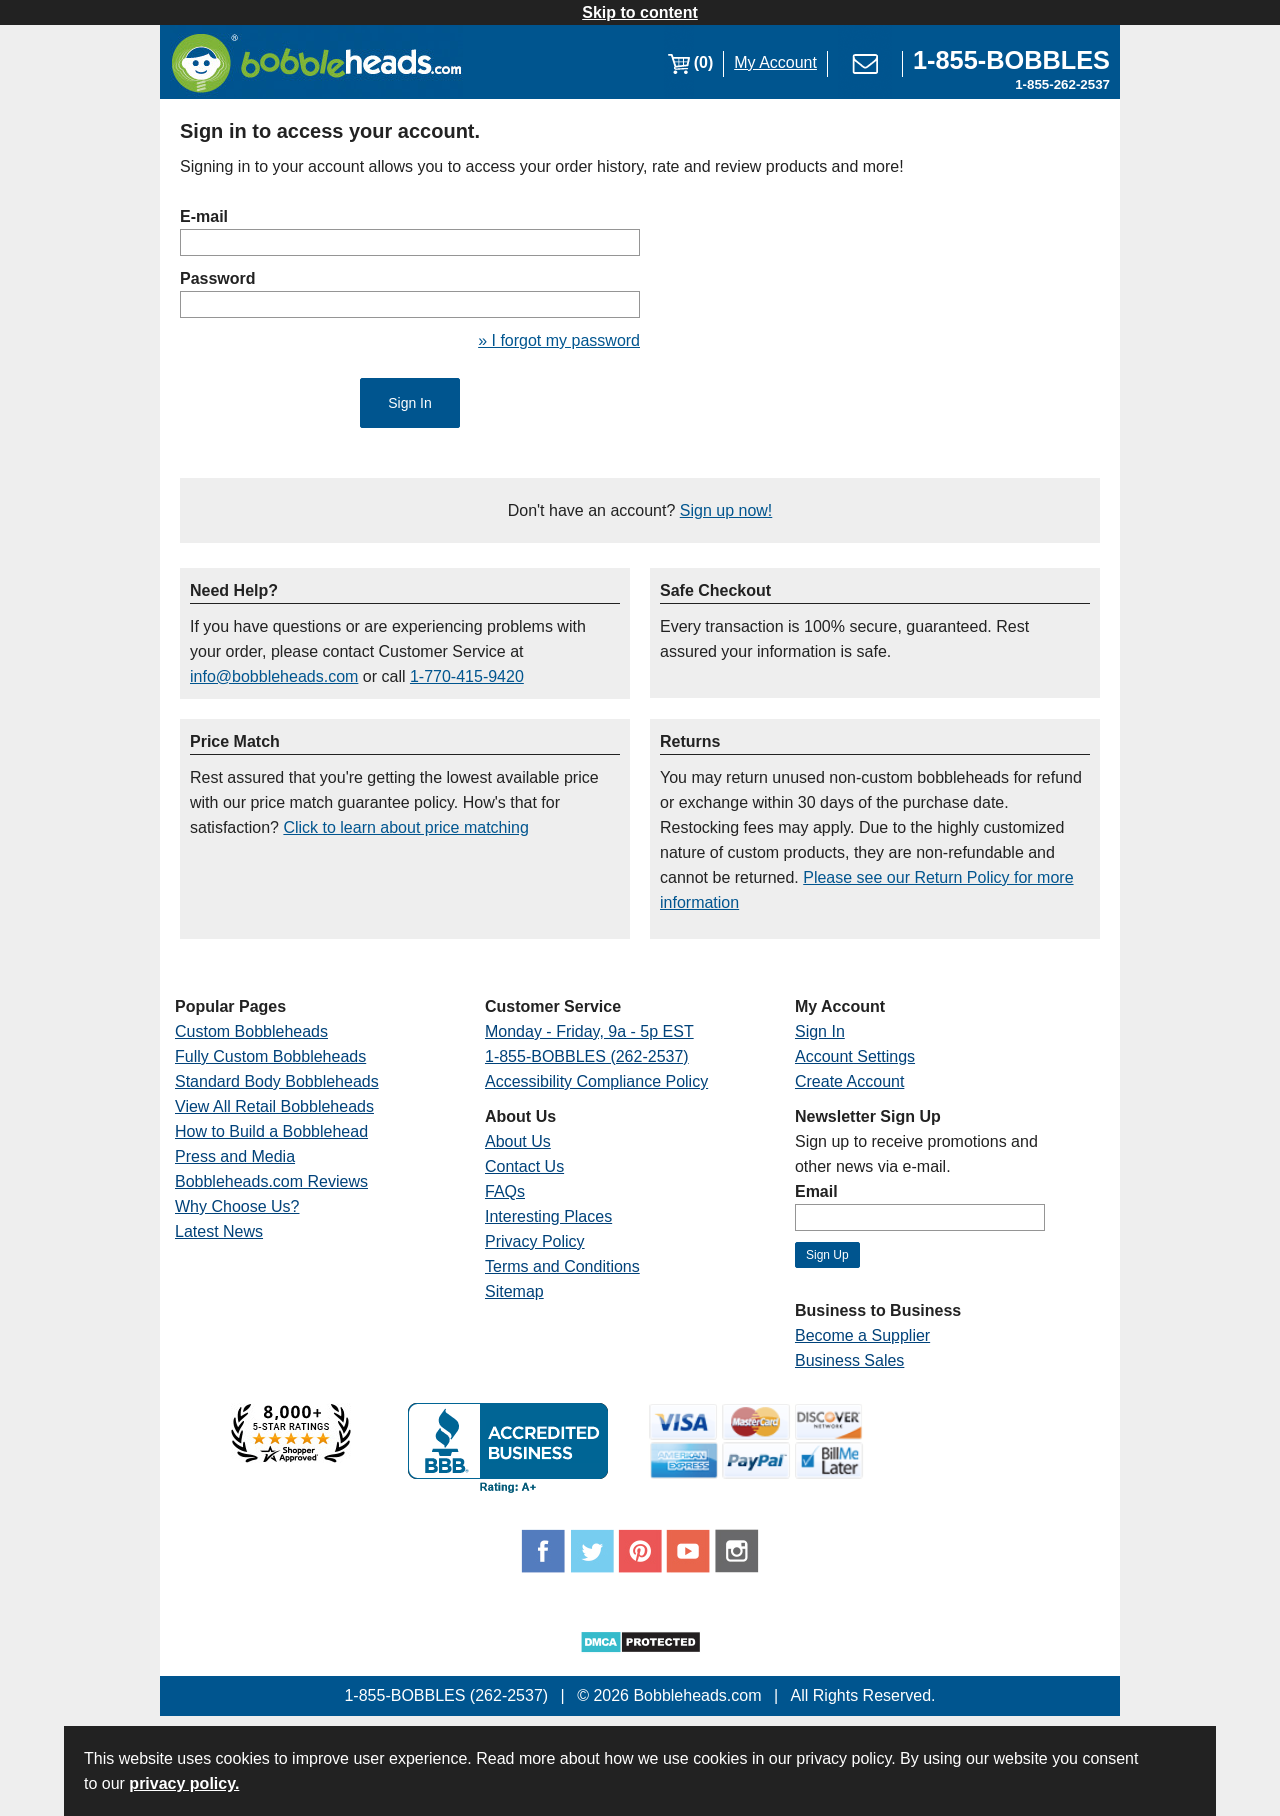 This screenshot has width=1280, height=1816. I want to click on Custom Bobbleheads, so click(251, 1031).